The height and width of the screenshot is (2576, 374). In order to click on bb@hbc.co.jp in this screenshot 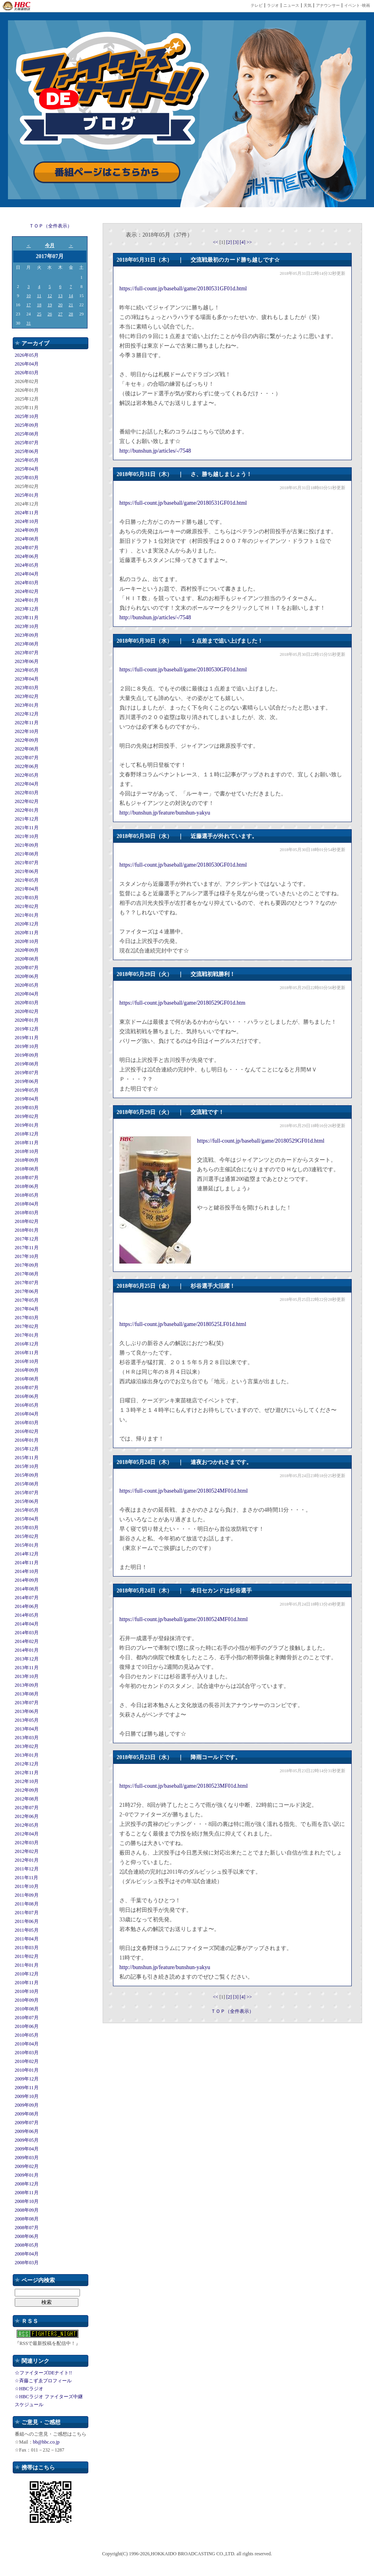, I will do `click(46, 2442)`.